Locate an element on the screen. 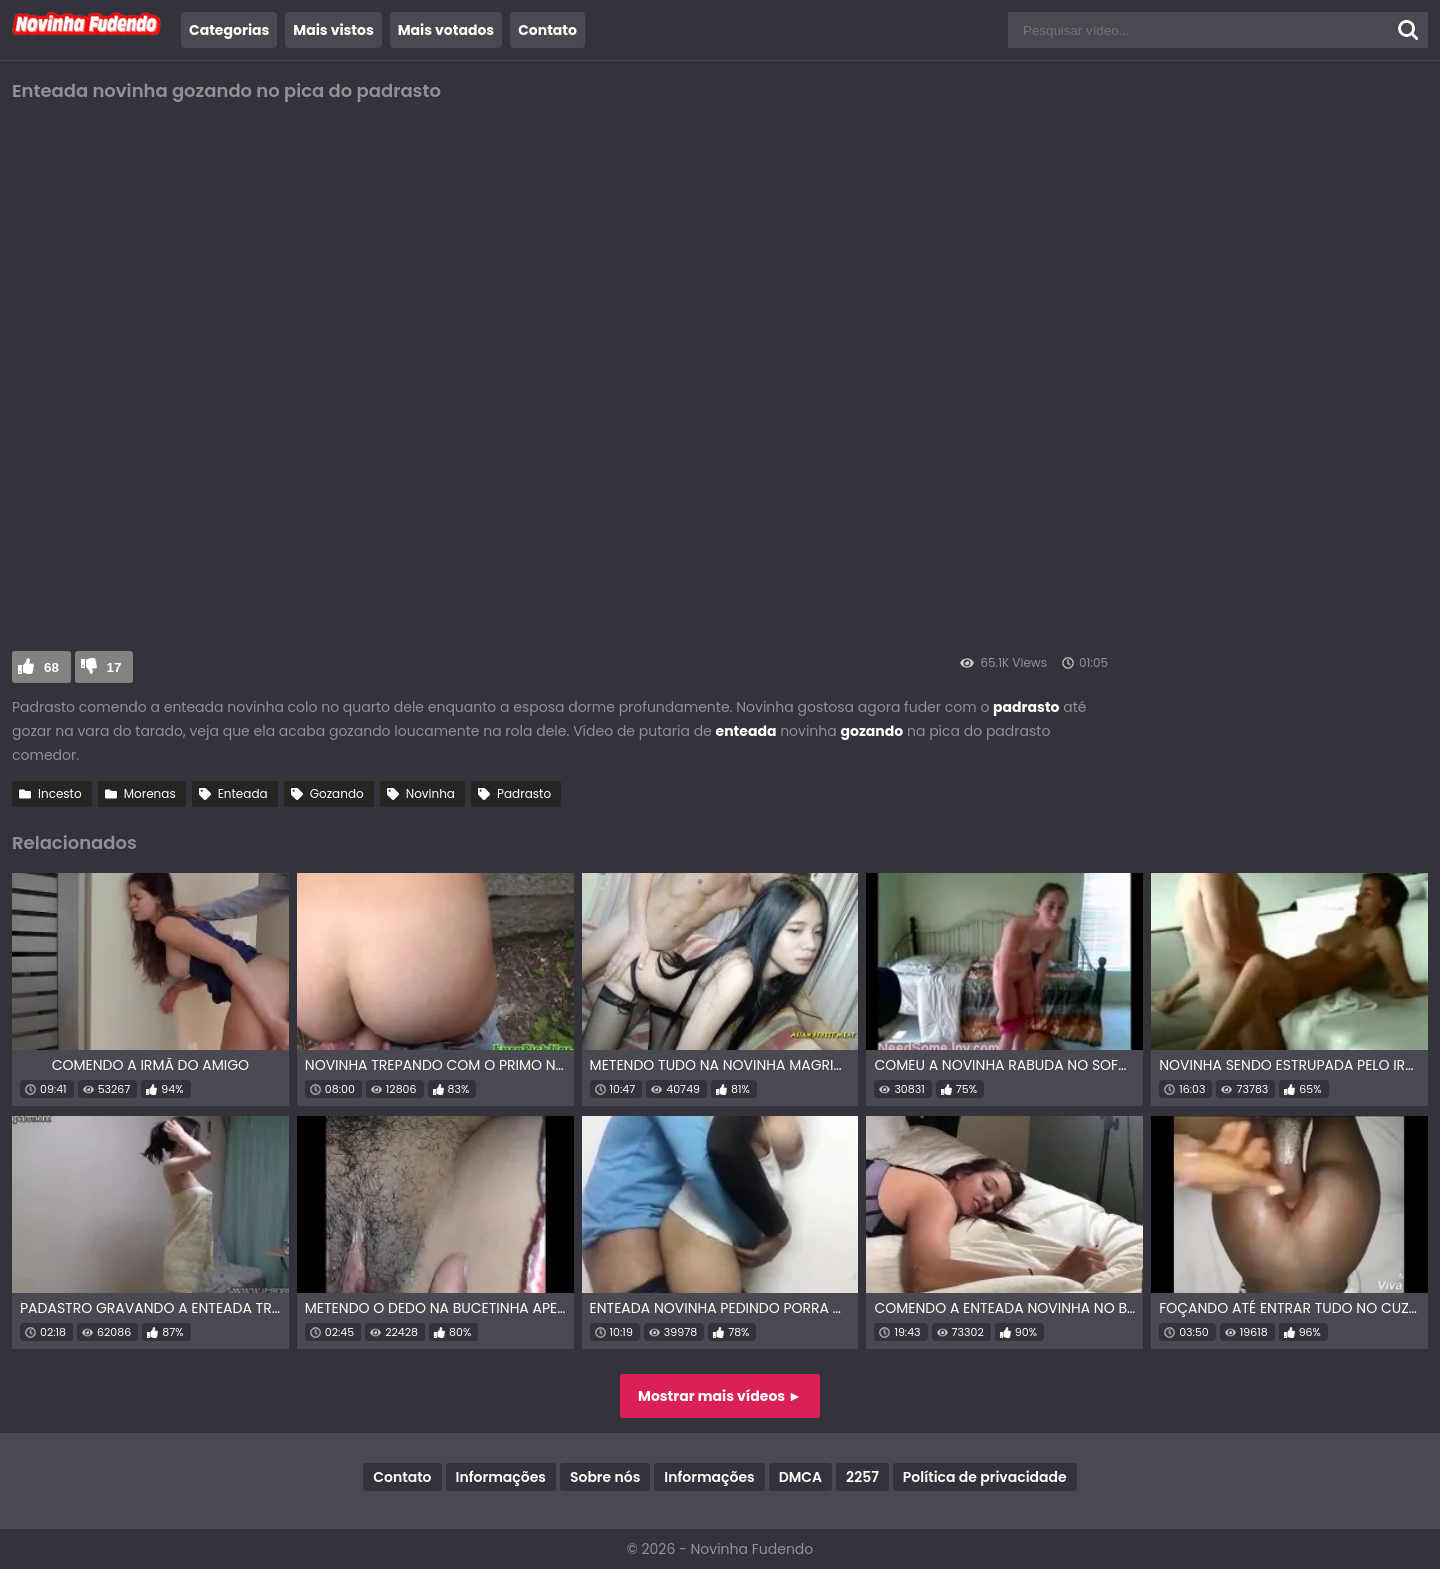  Informações is located at coordinates (501, 1477).